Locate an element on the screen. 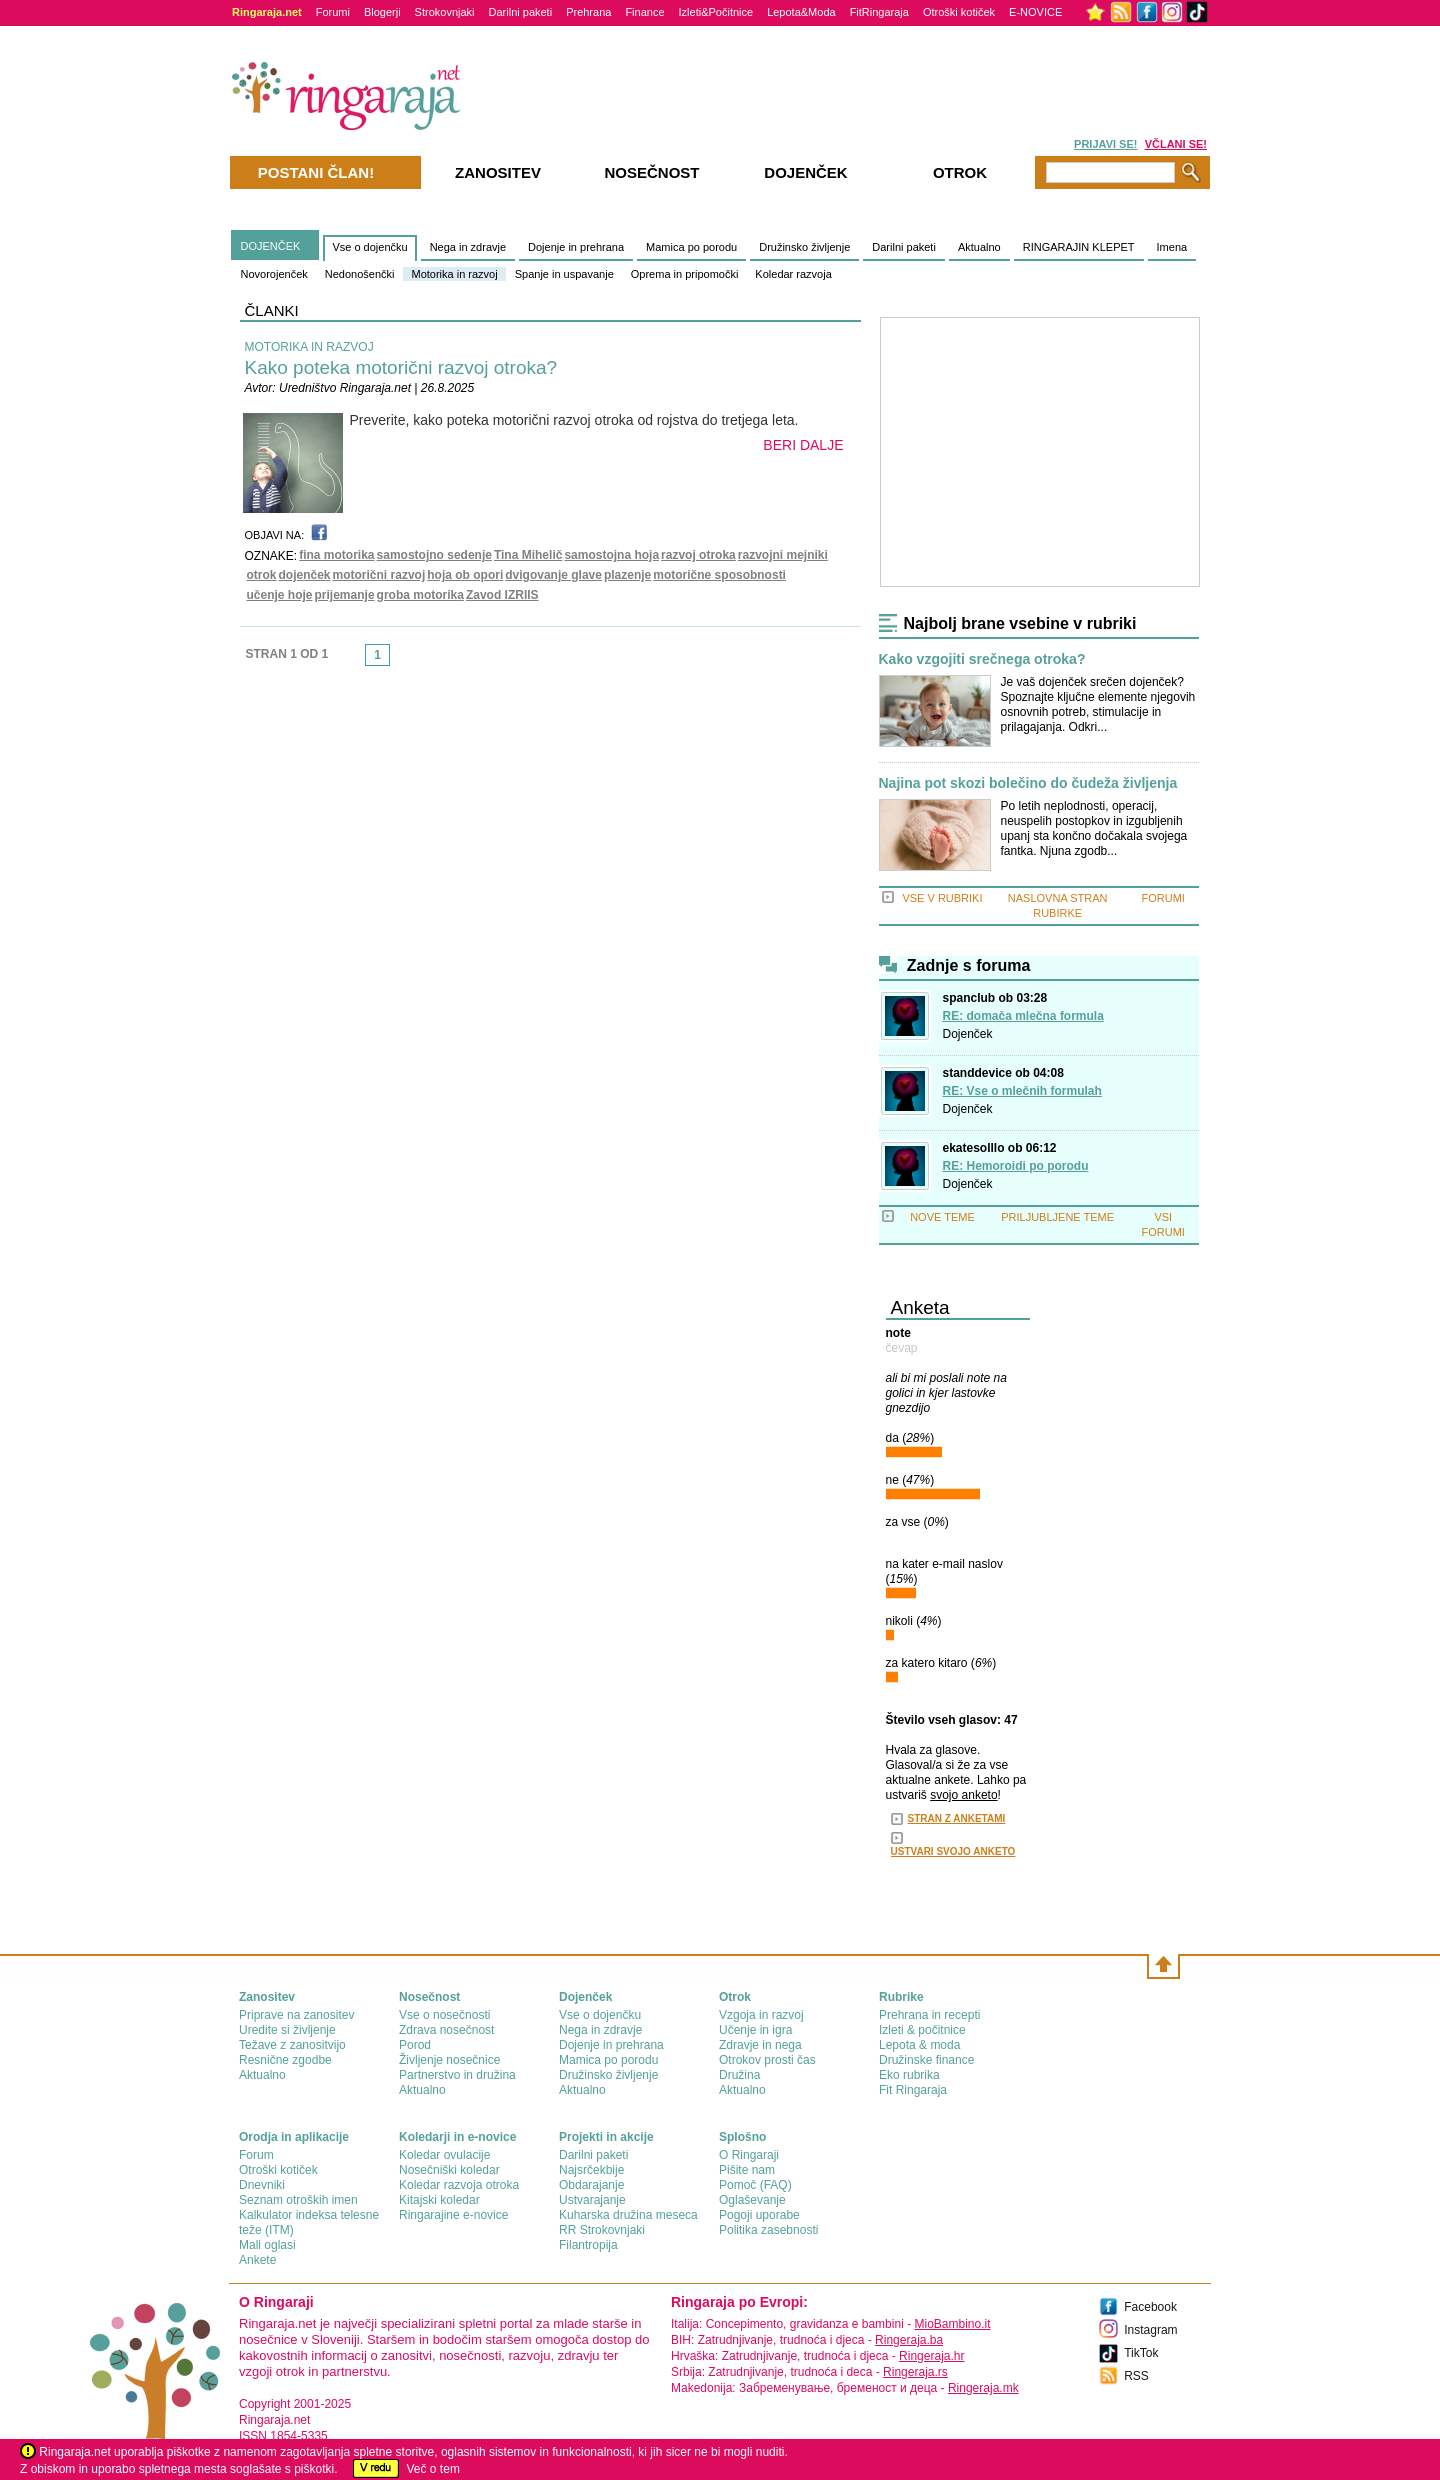 Image resolution: width=1440 pixels, height=2480 pixels. E-NOVICE is located at coordinates (1035, 12).